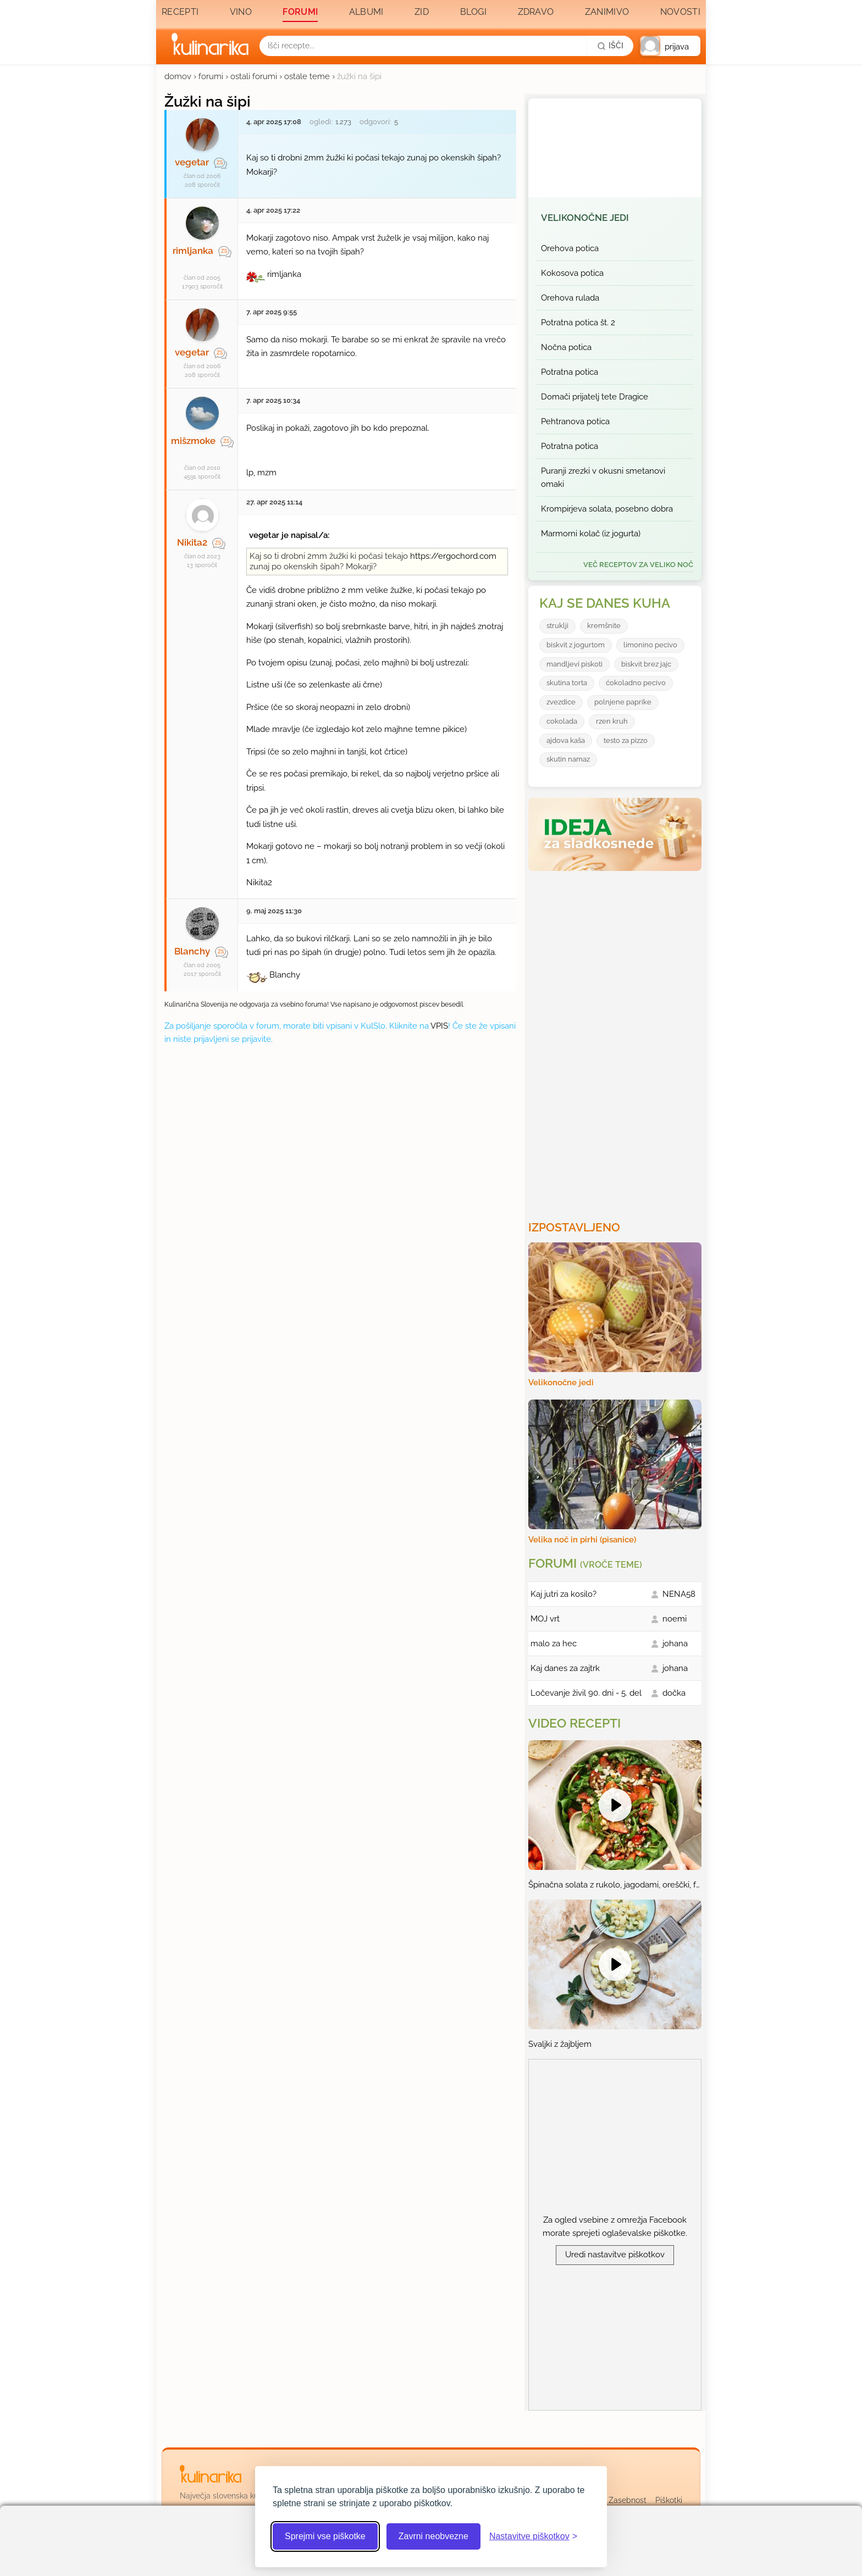  I want to click on vegetar, so click(192, 162).